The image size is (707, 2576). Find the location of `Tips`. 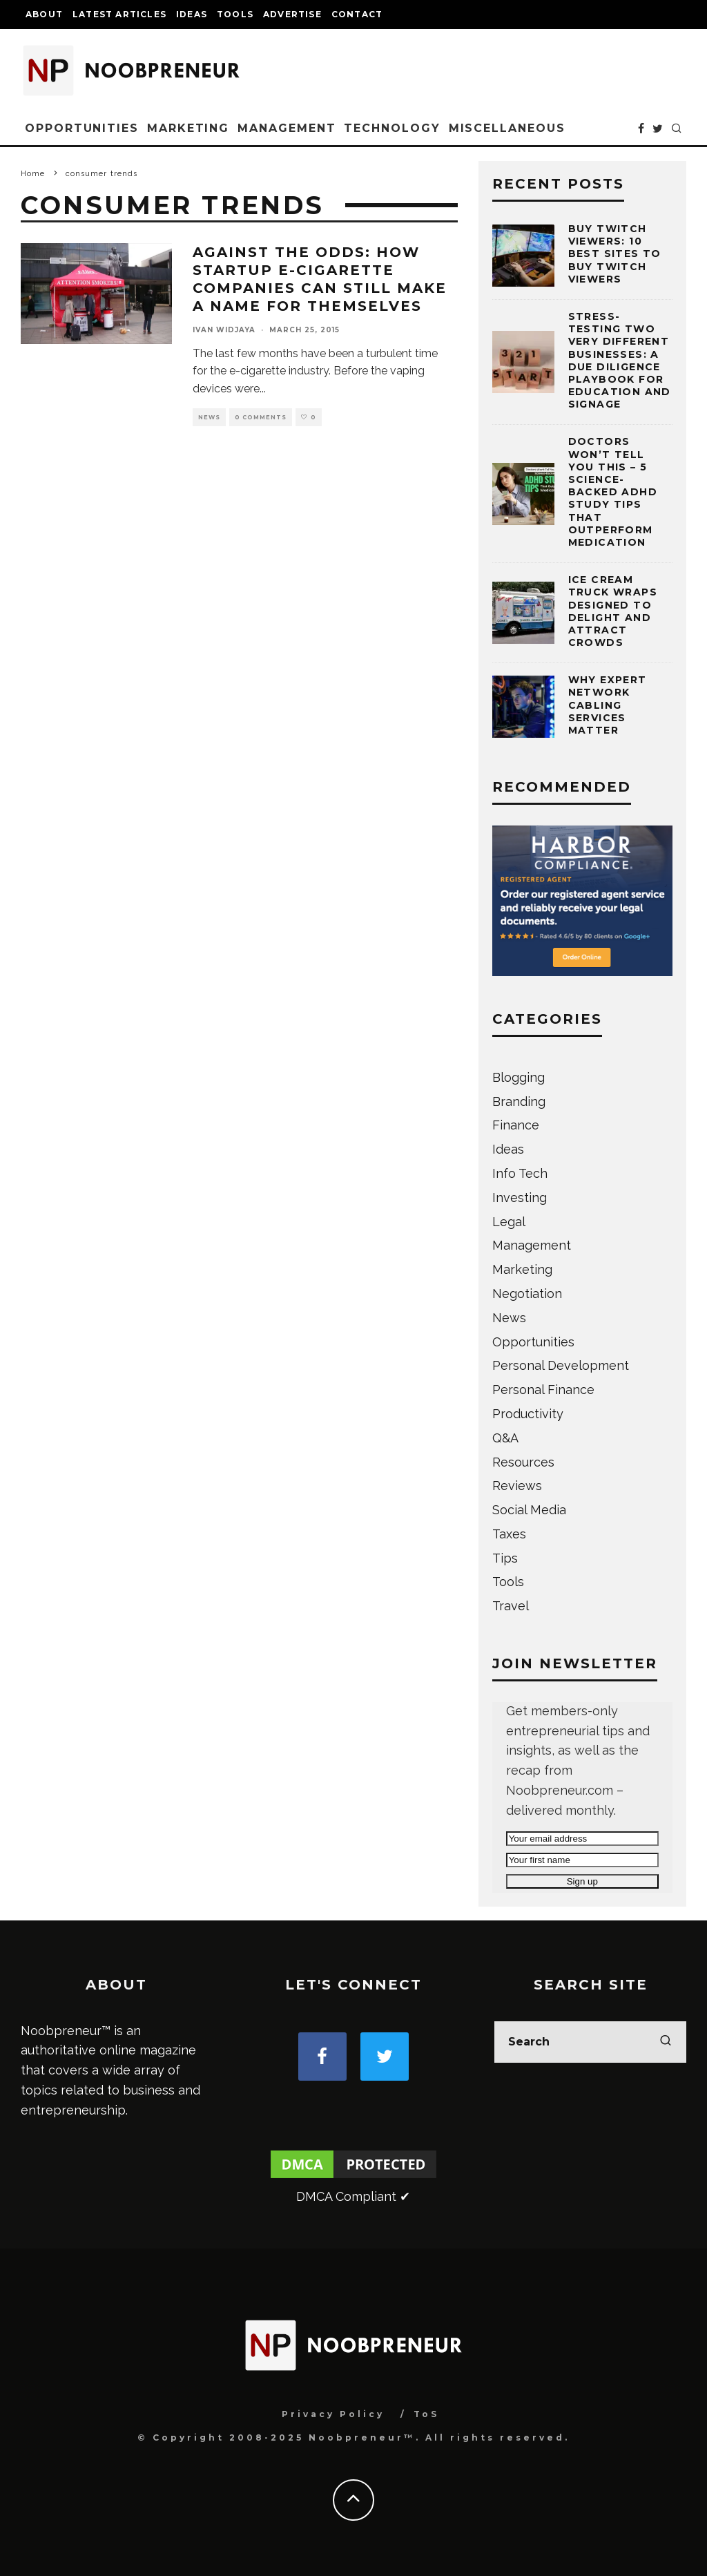

Tips is located at coordinates (505, 1558).